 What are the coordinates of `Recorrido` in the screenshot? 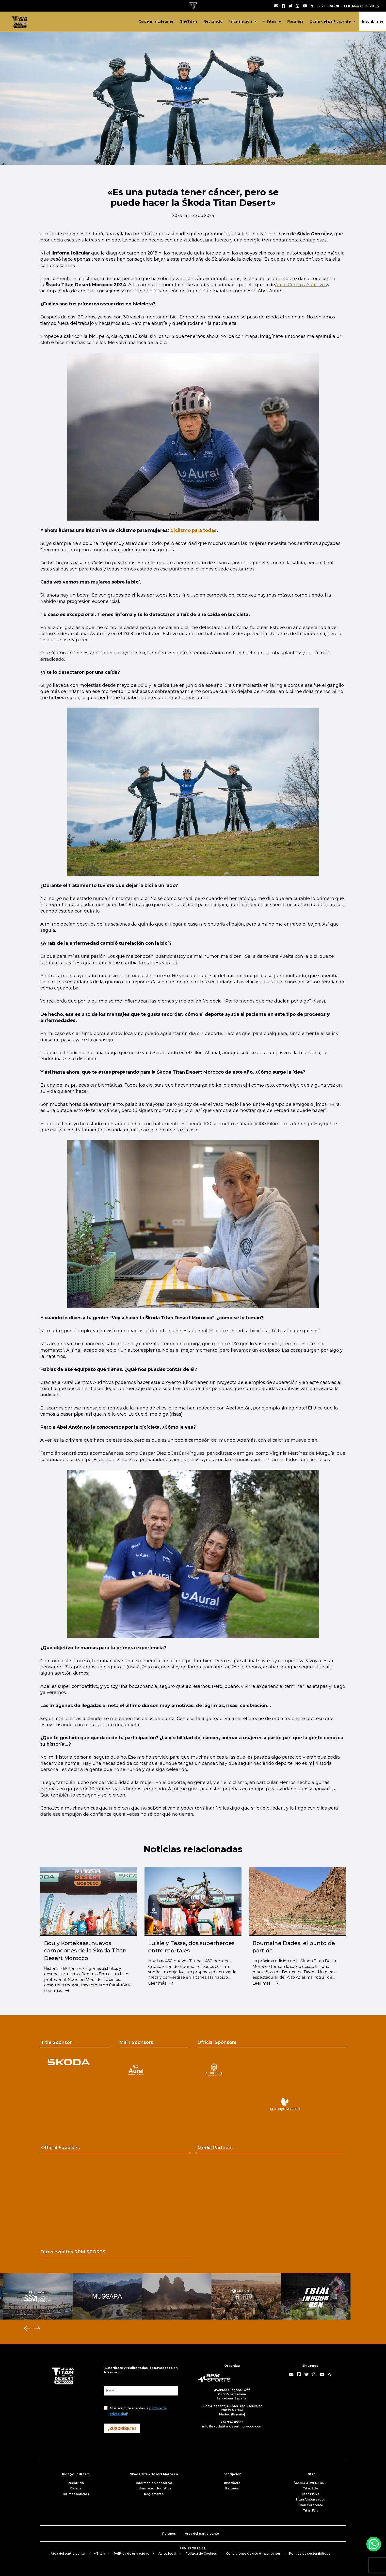 It's located at (212, 21).